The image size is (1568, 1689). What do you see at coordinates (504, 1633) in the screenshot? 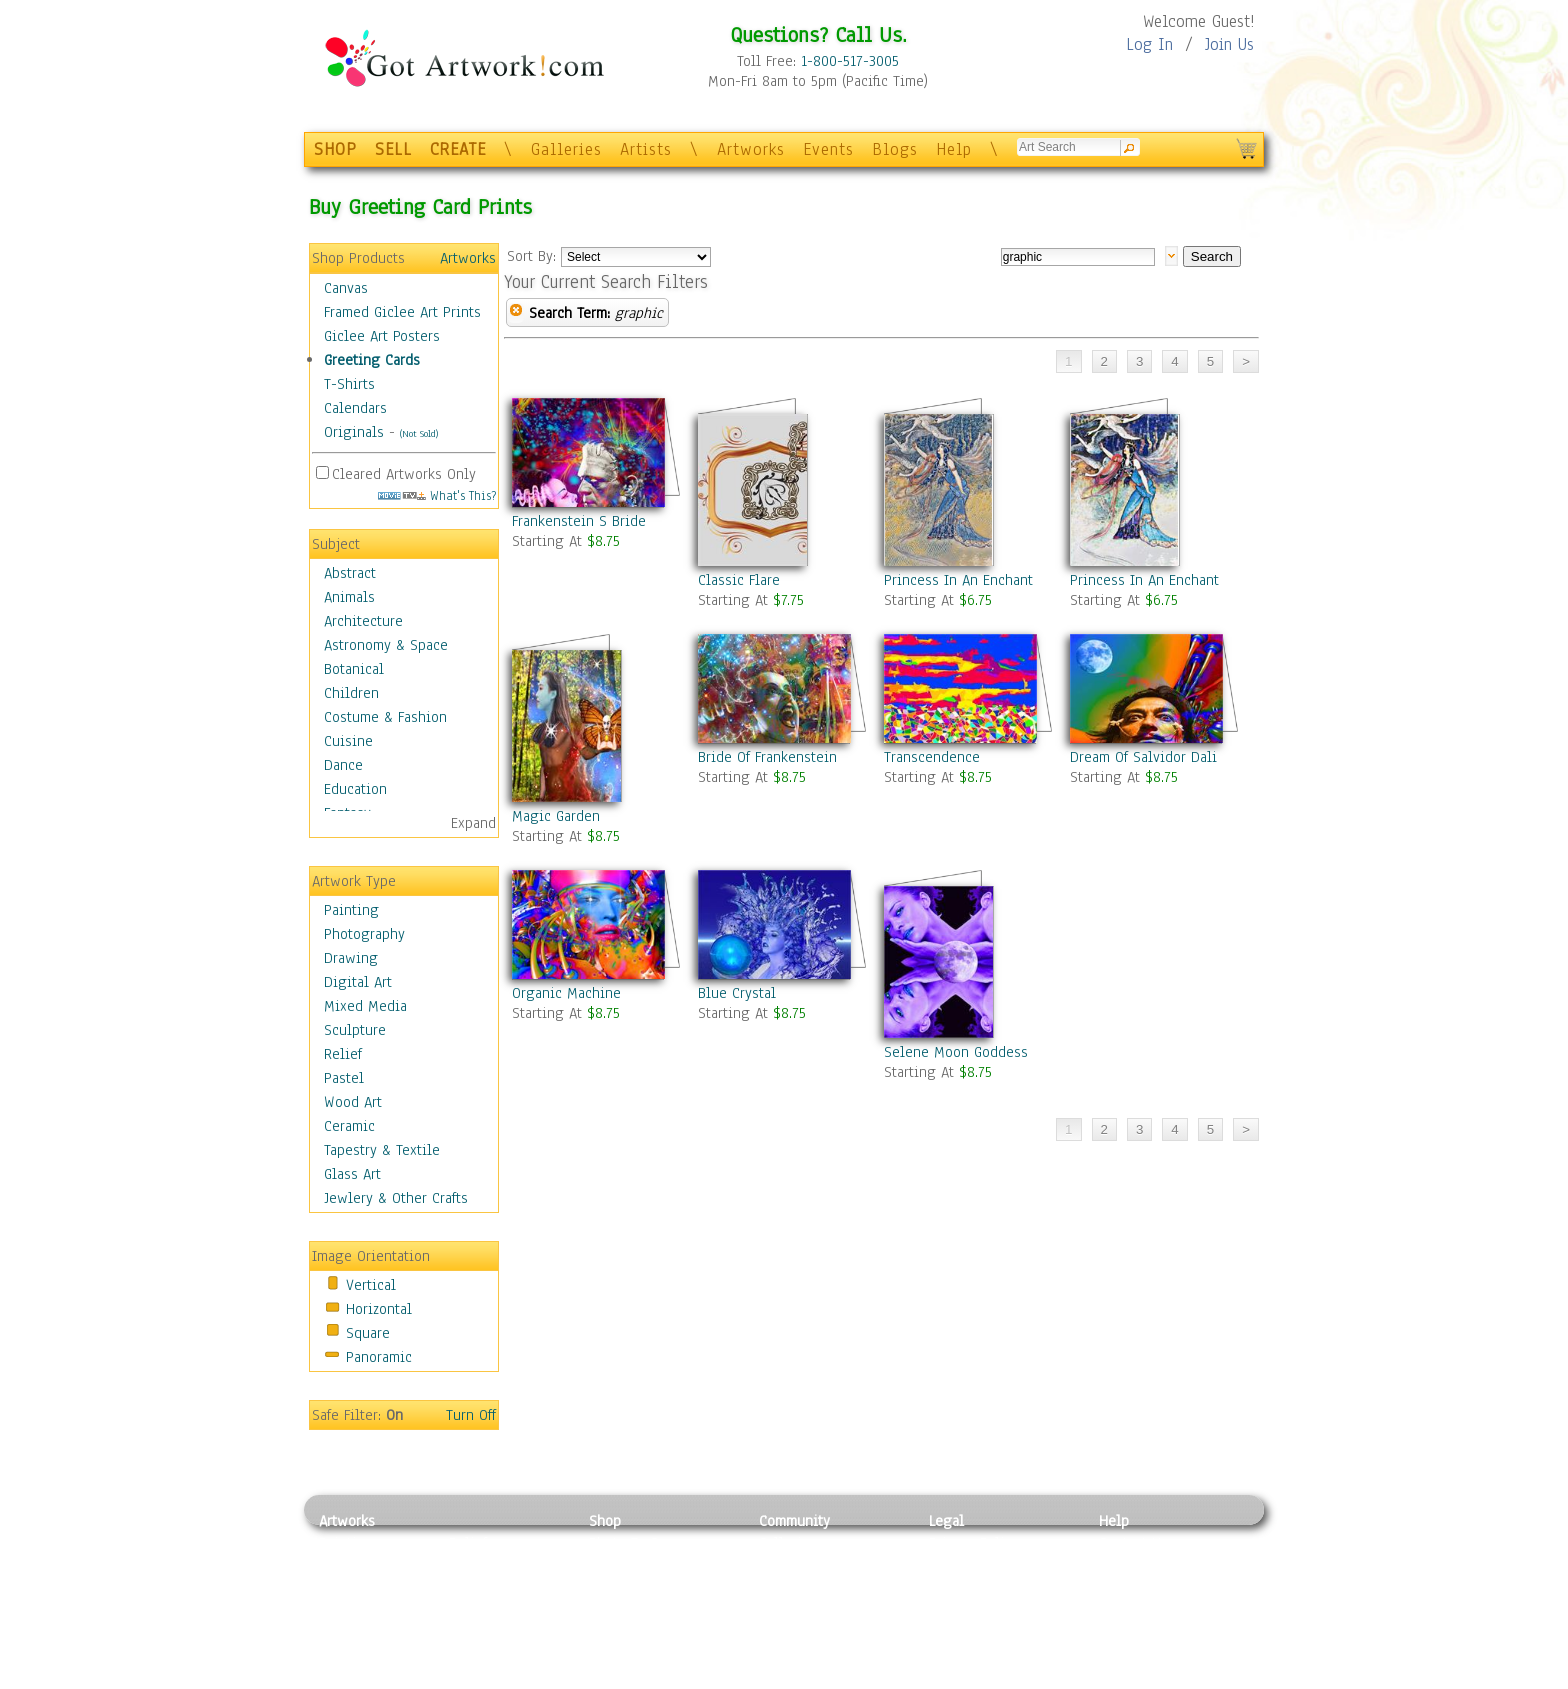
I see `Tapesty & Textile` at bounding box center [504, 1633].